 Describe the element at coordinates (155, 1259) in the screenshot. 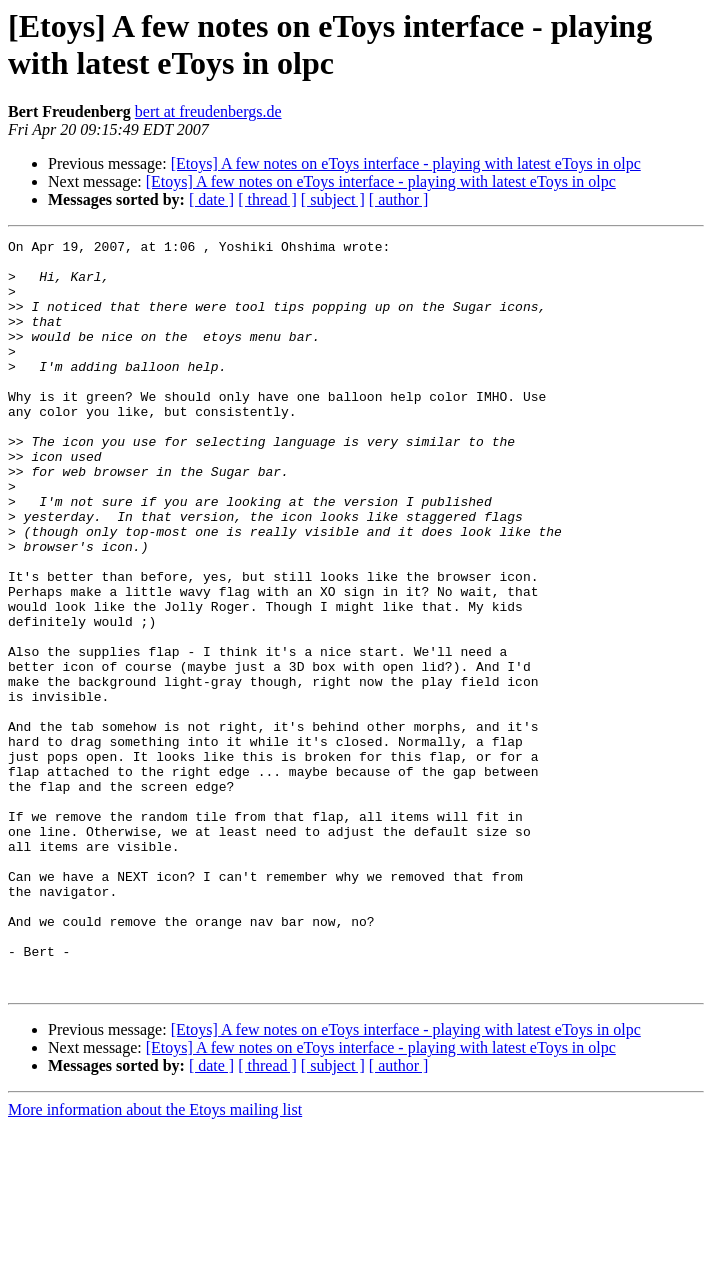

I see `More information about the Etoys mailing list` at that location.